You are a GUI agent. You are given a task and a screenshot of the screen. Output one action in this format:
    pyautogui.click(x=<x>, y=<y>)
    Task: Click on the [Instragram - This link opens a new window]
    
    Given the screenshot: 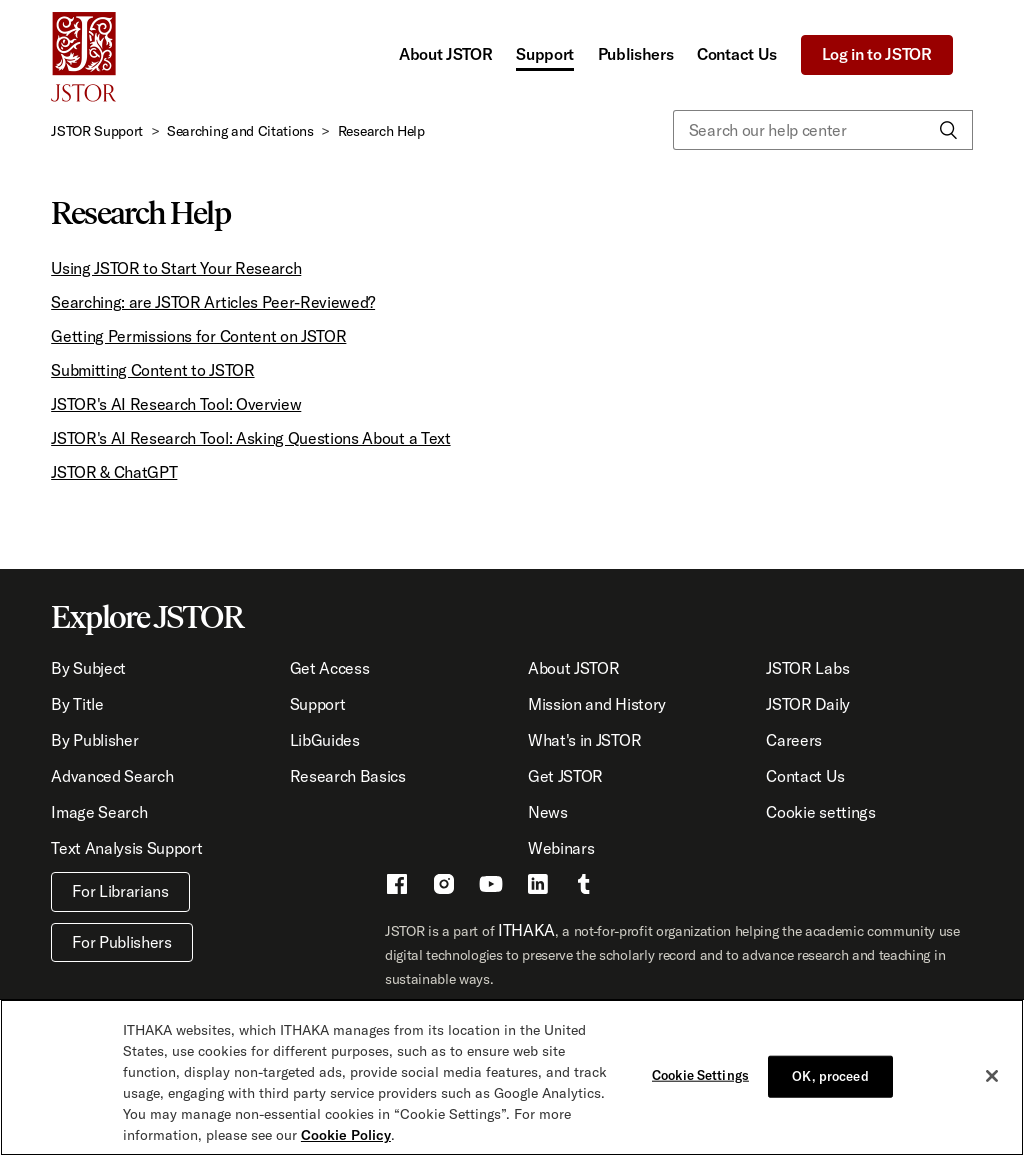 What is the action you would take?
    pyautogui.click(x=444, y=887)
    